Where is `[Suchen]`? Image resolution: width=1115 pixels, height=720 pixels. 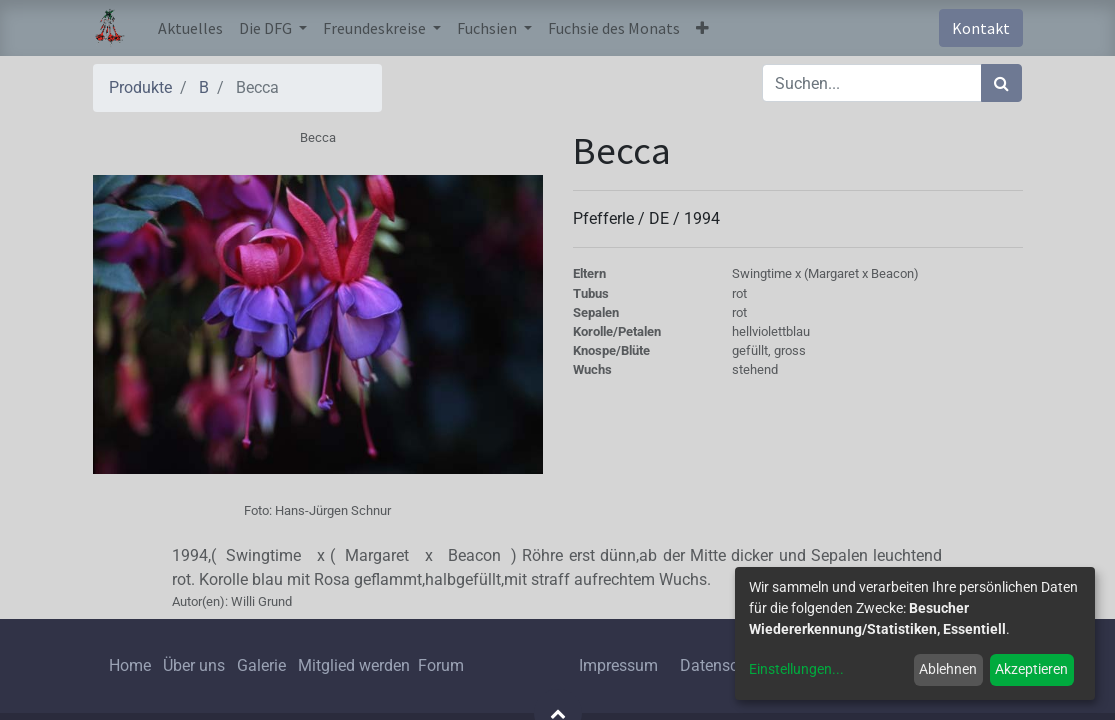 [Suchen] is located at coordinates (1001, 83).